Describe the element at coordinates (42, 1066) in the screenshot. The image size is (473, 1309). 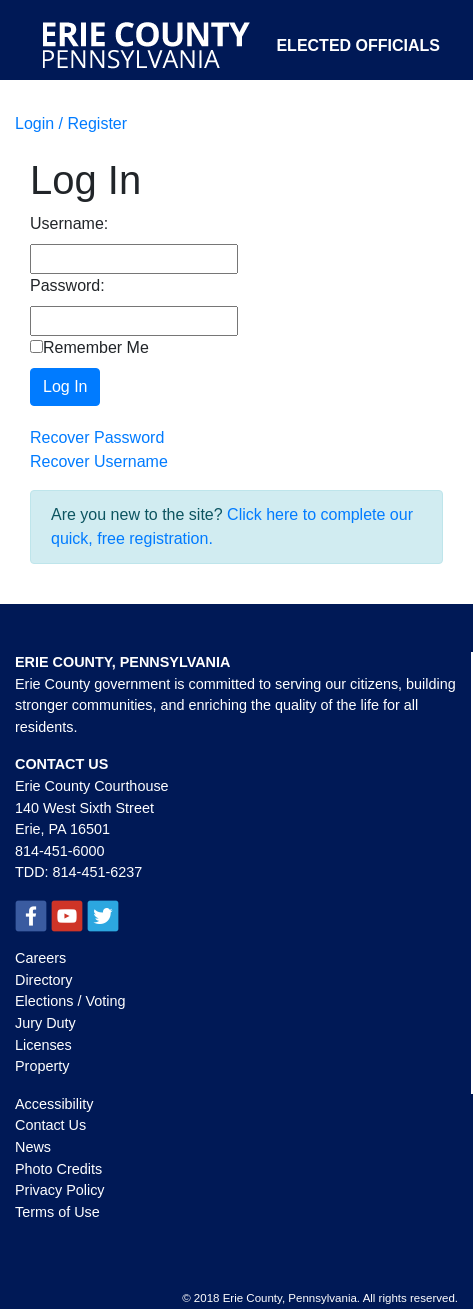
I see `Property` at that location.